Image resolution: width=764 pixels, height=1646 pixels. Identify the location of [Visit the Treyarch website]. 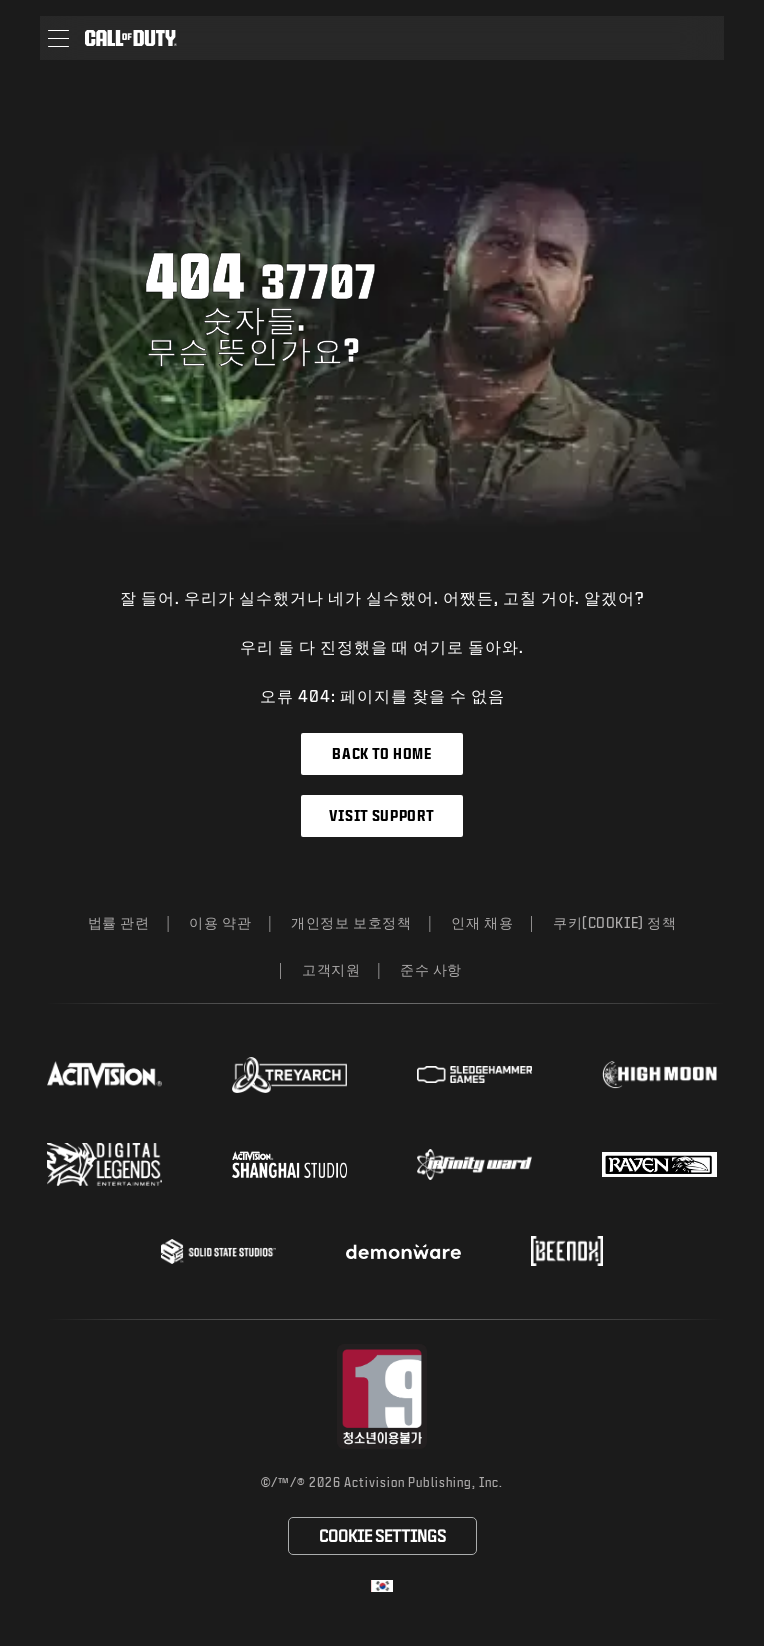
(289, 1075).